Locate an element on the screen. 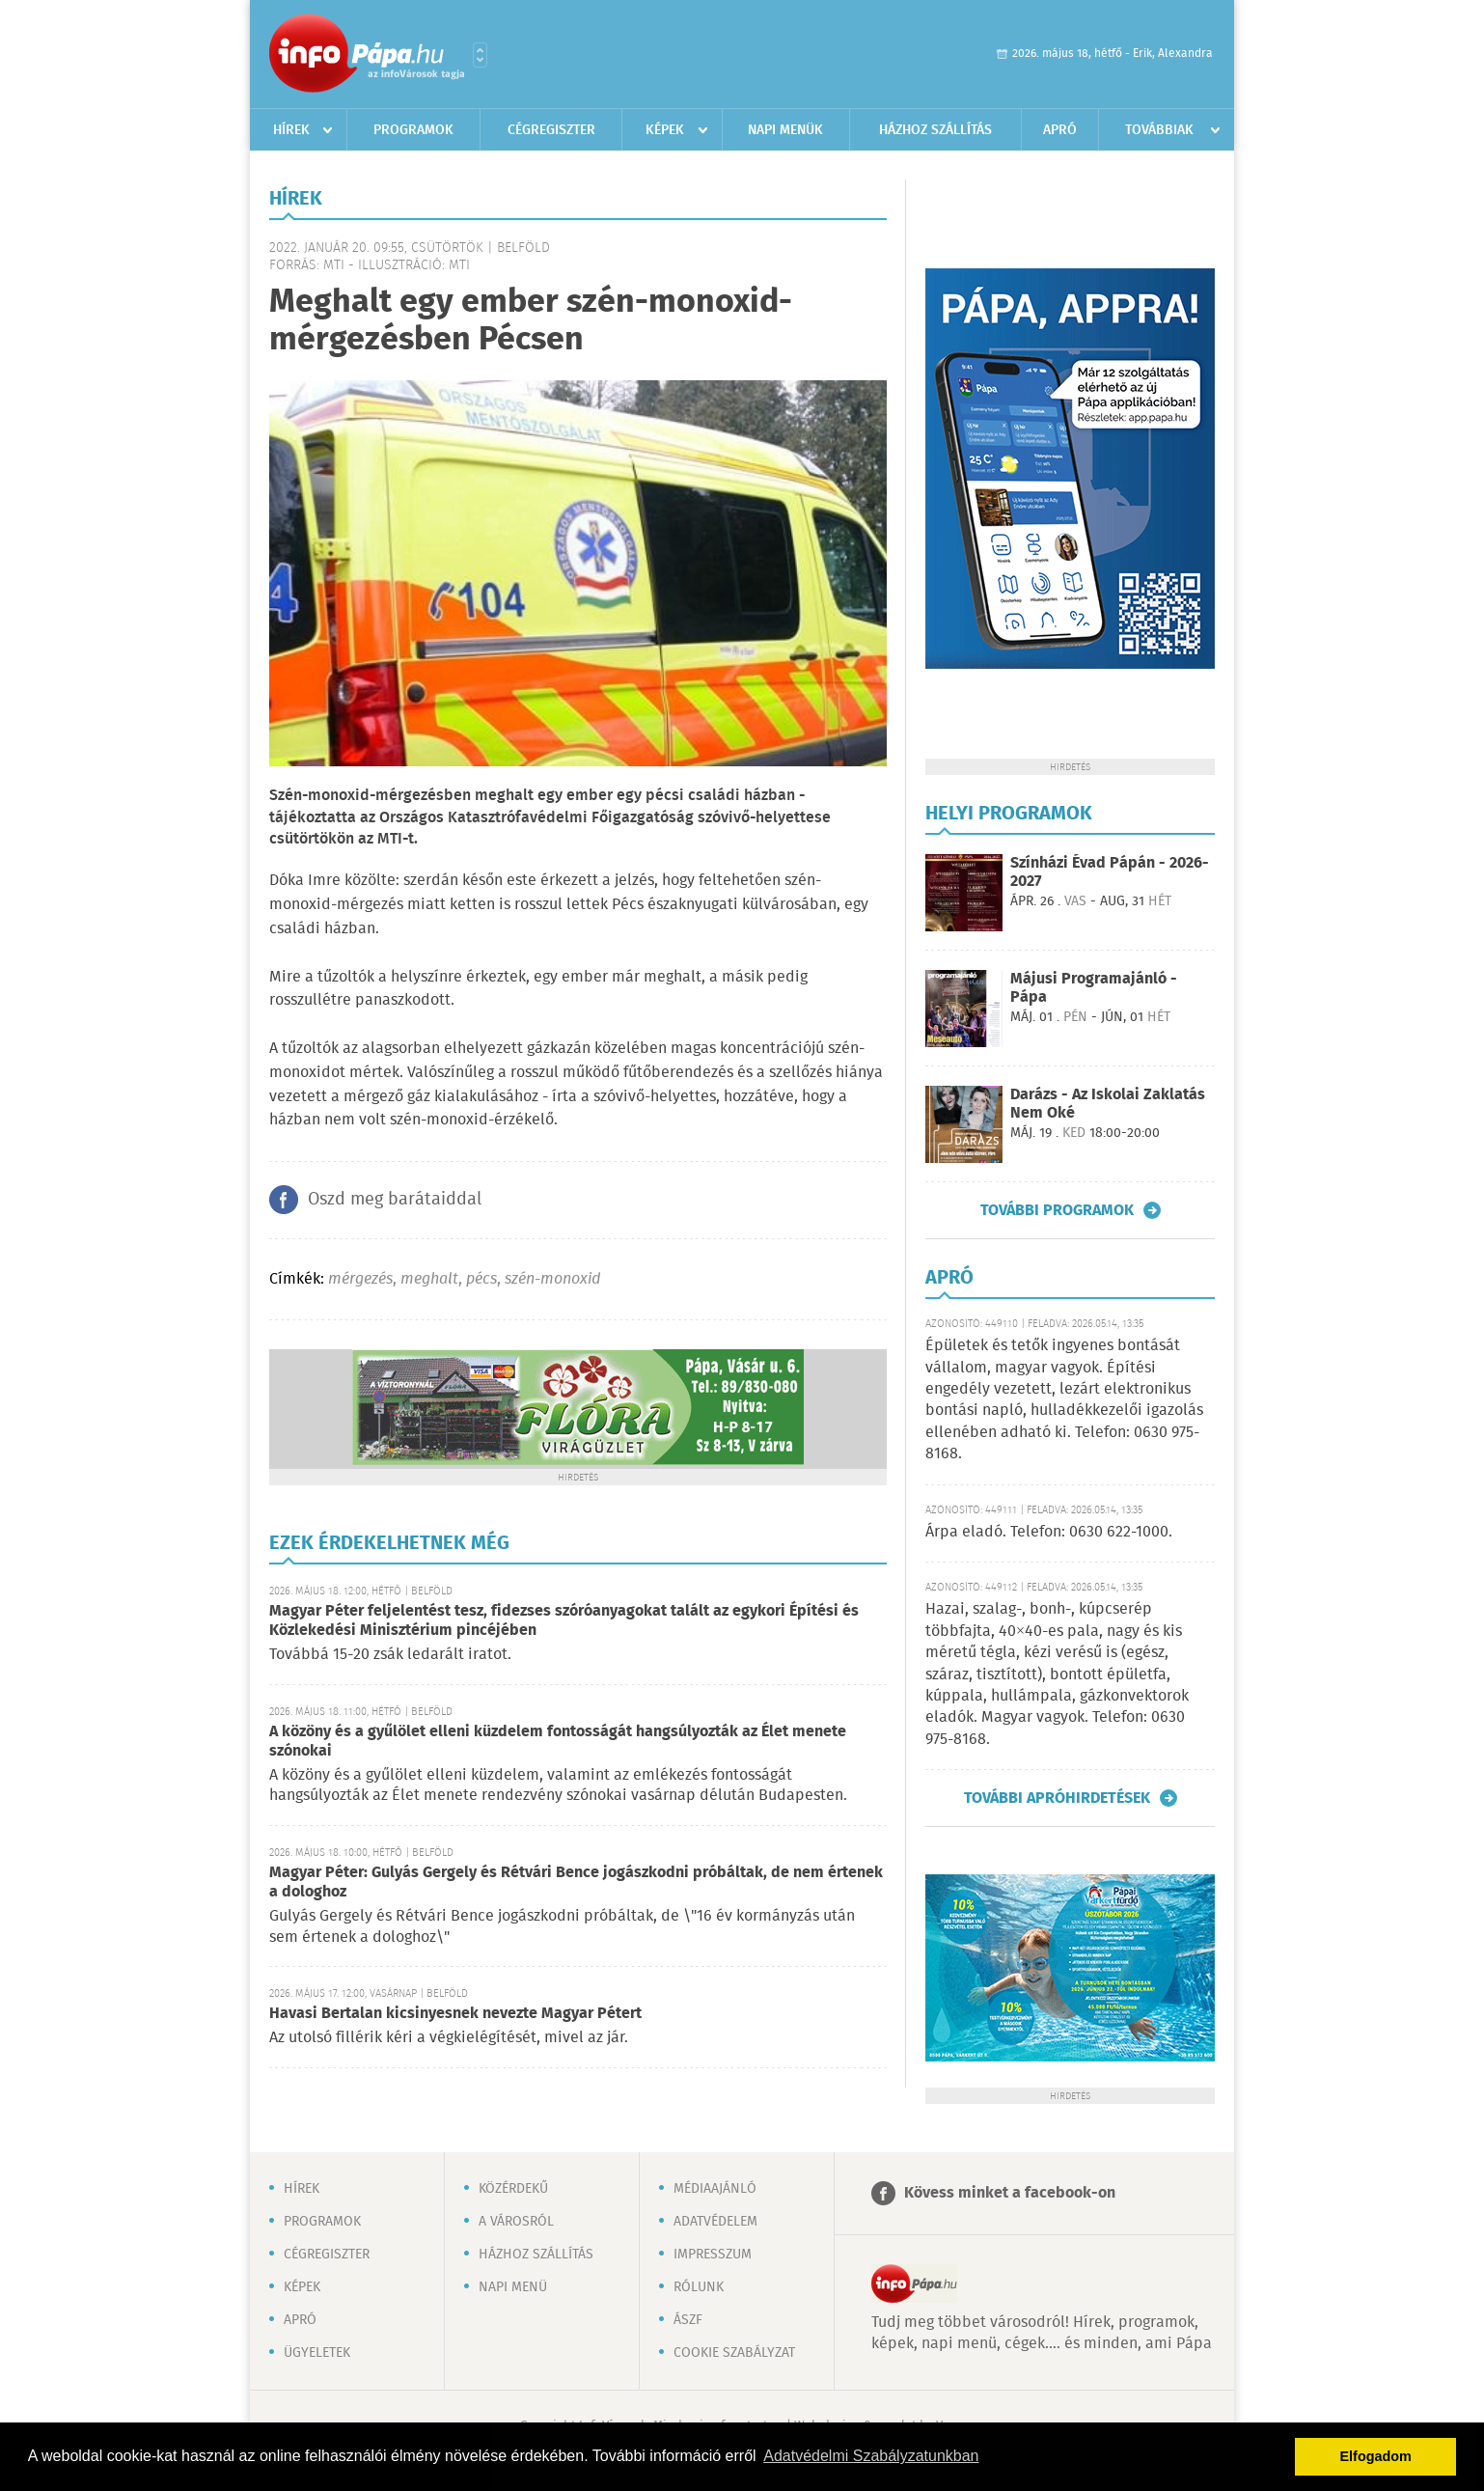 Image resolution: width=1484 pixels, height=2491 pixels. További programok is located at coordinates (1057, 1210).